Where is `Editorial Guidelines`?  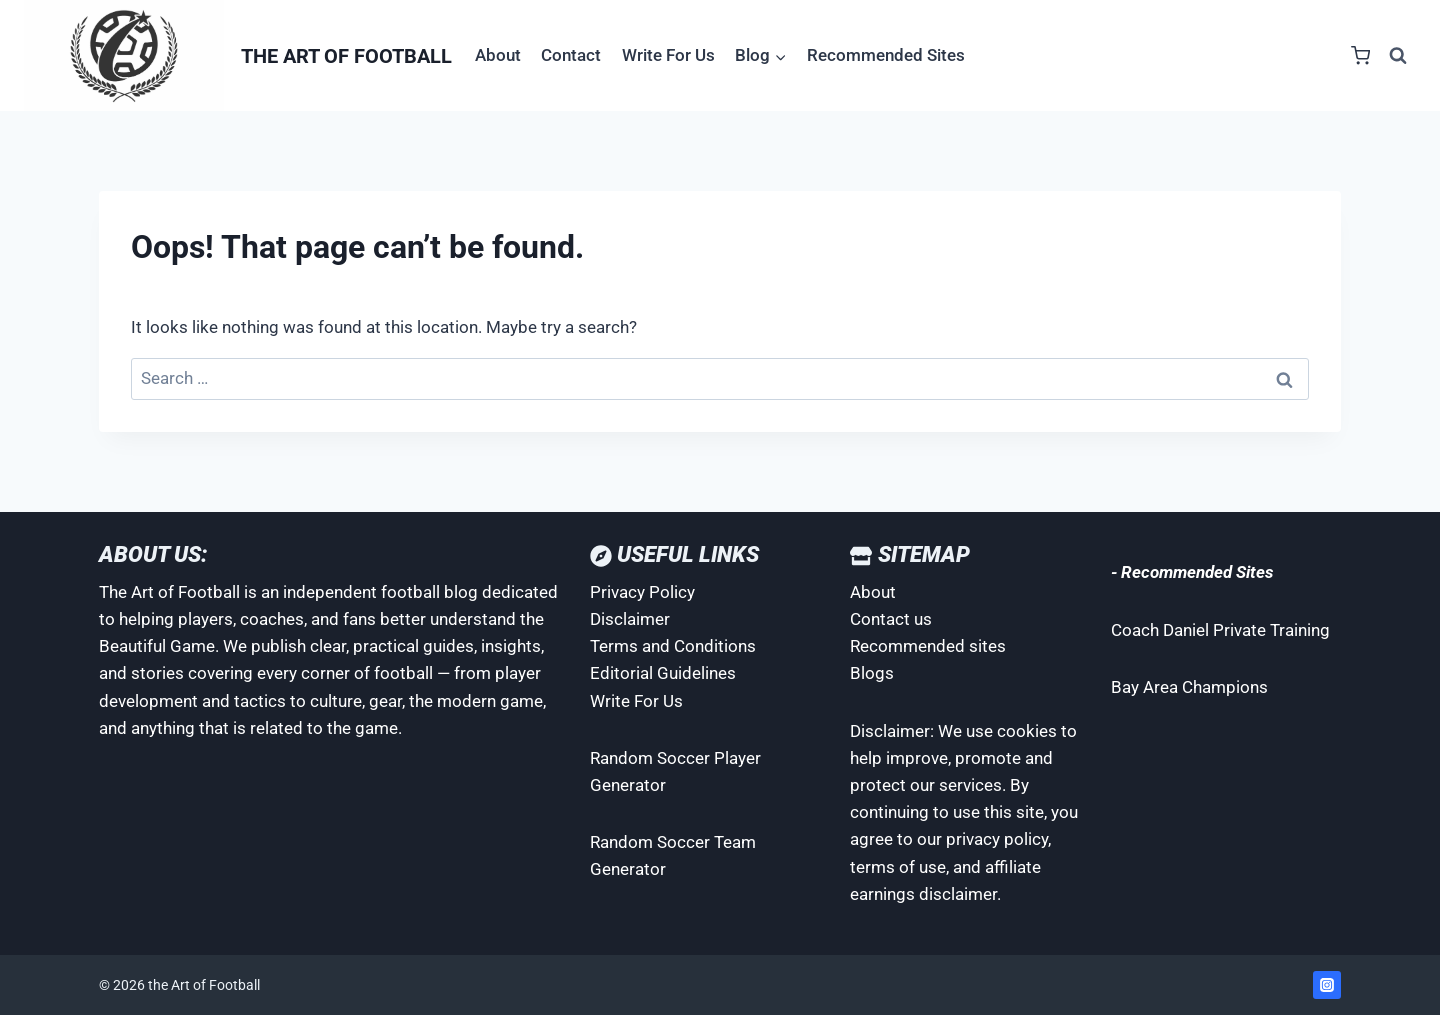
Editorial Guidelines is located at coordinates (663, 673).